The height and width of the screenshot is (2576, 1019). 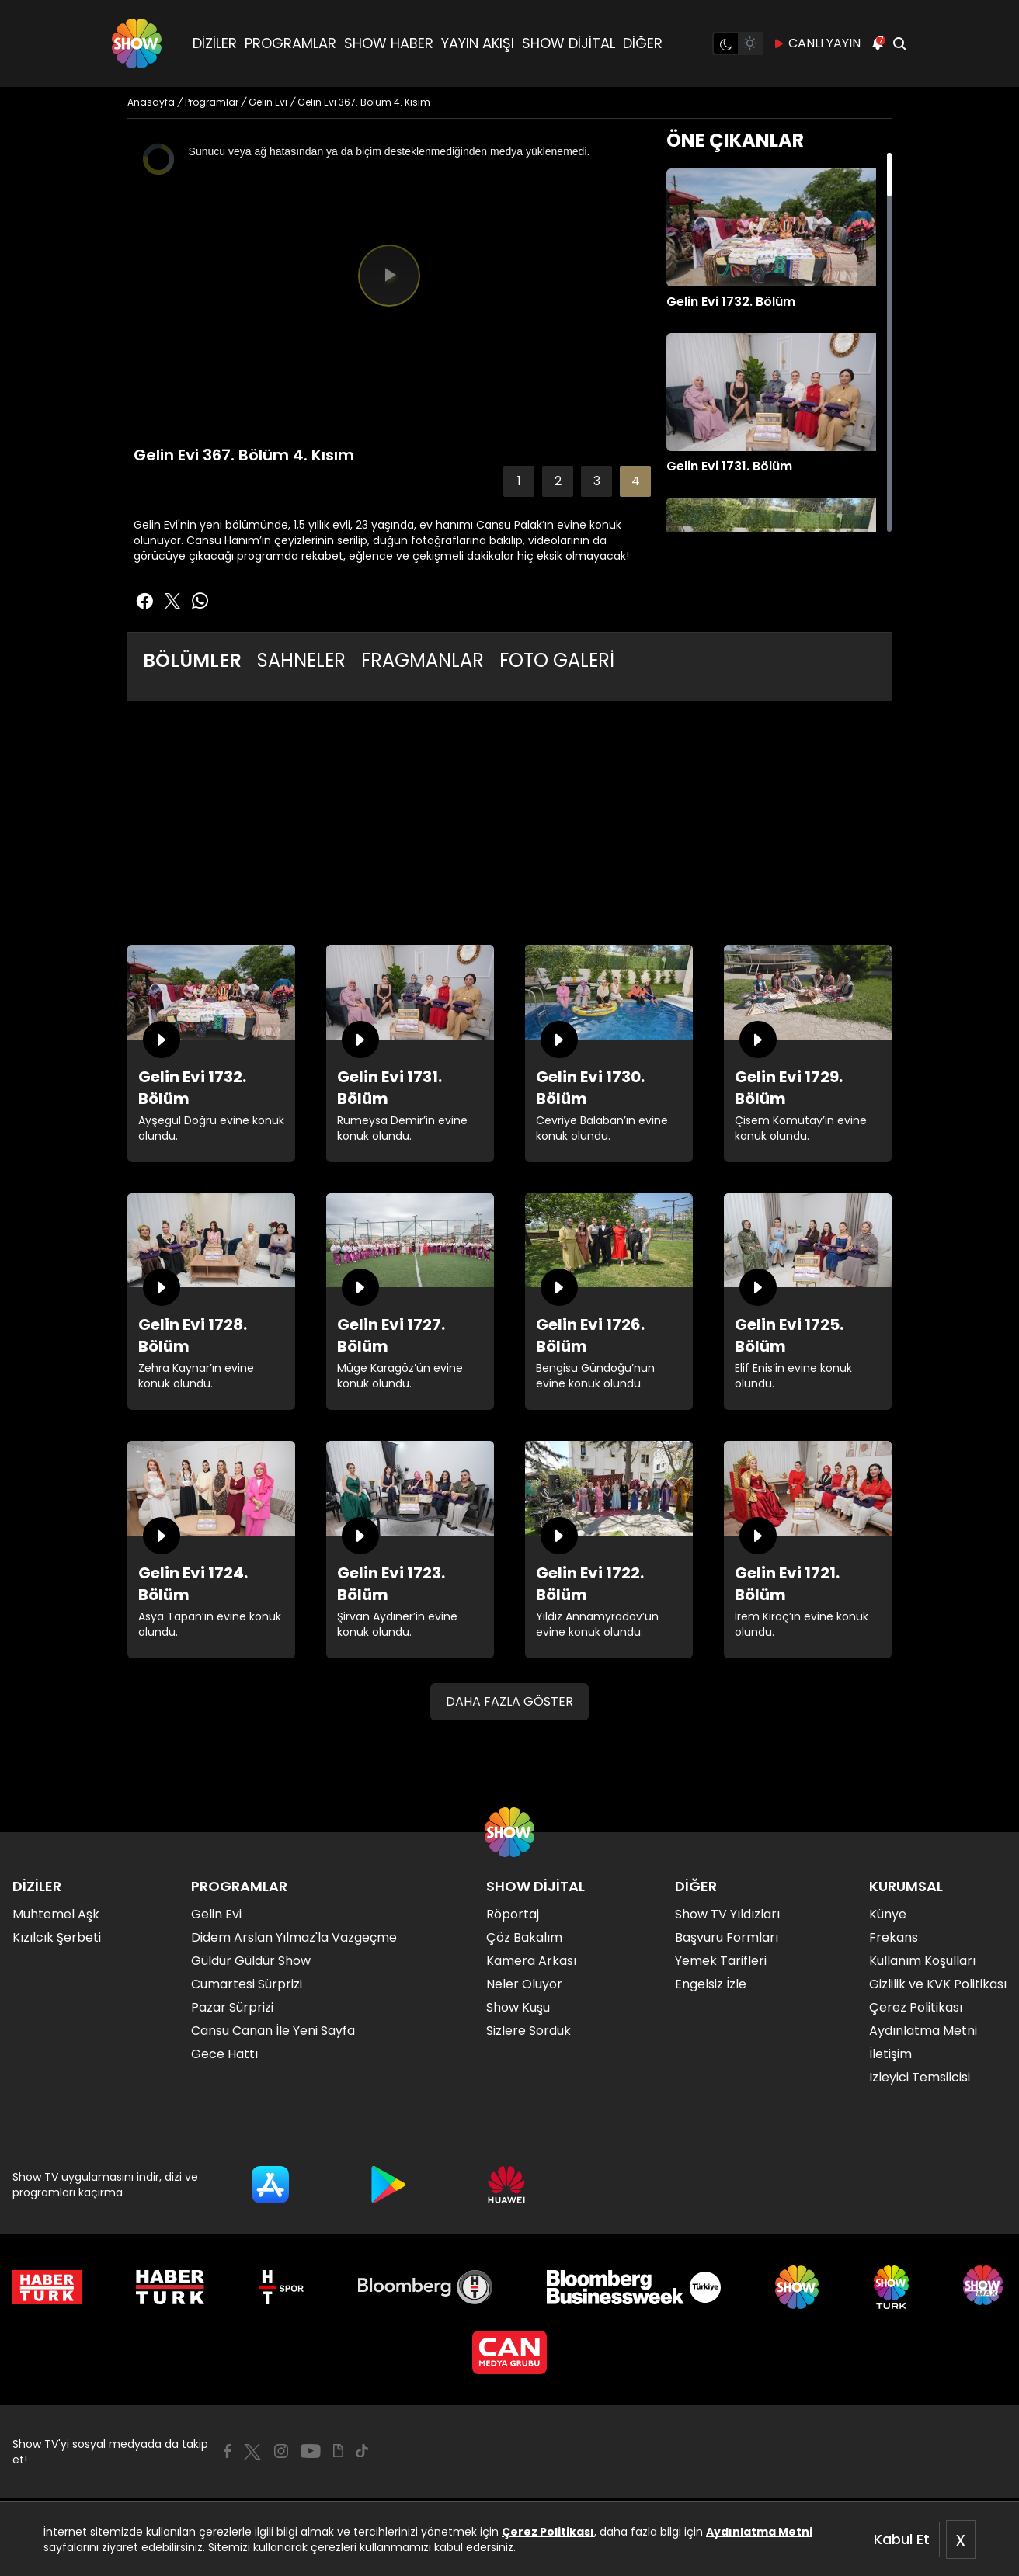 I want to click on Güldür Güldür Show, so click(x=251, y=1961).